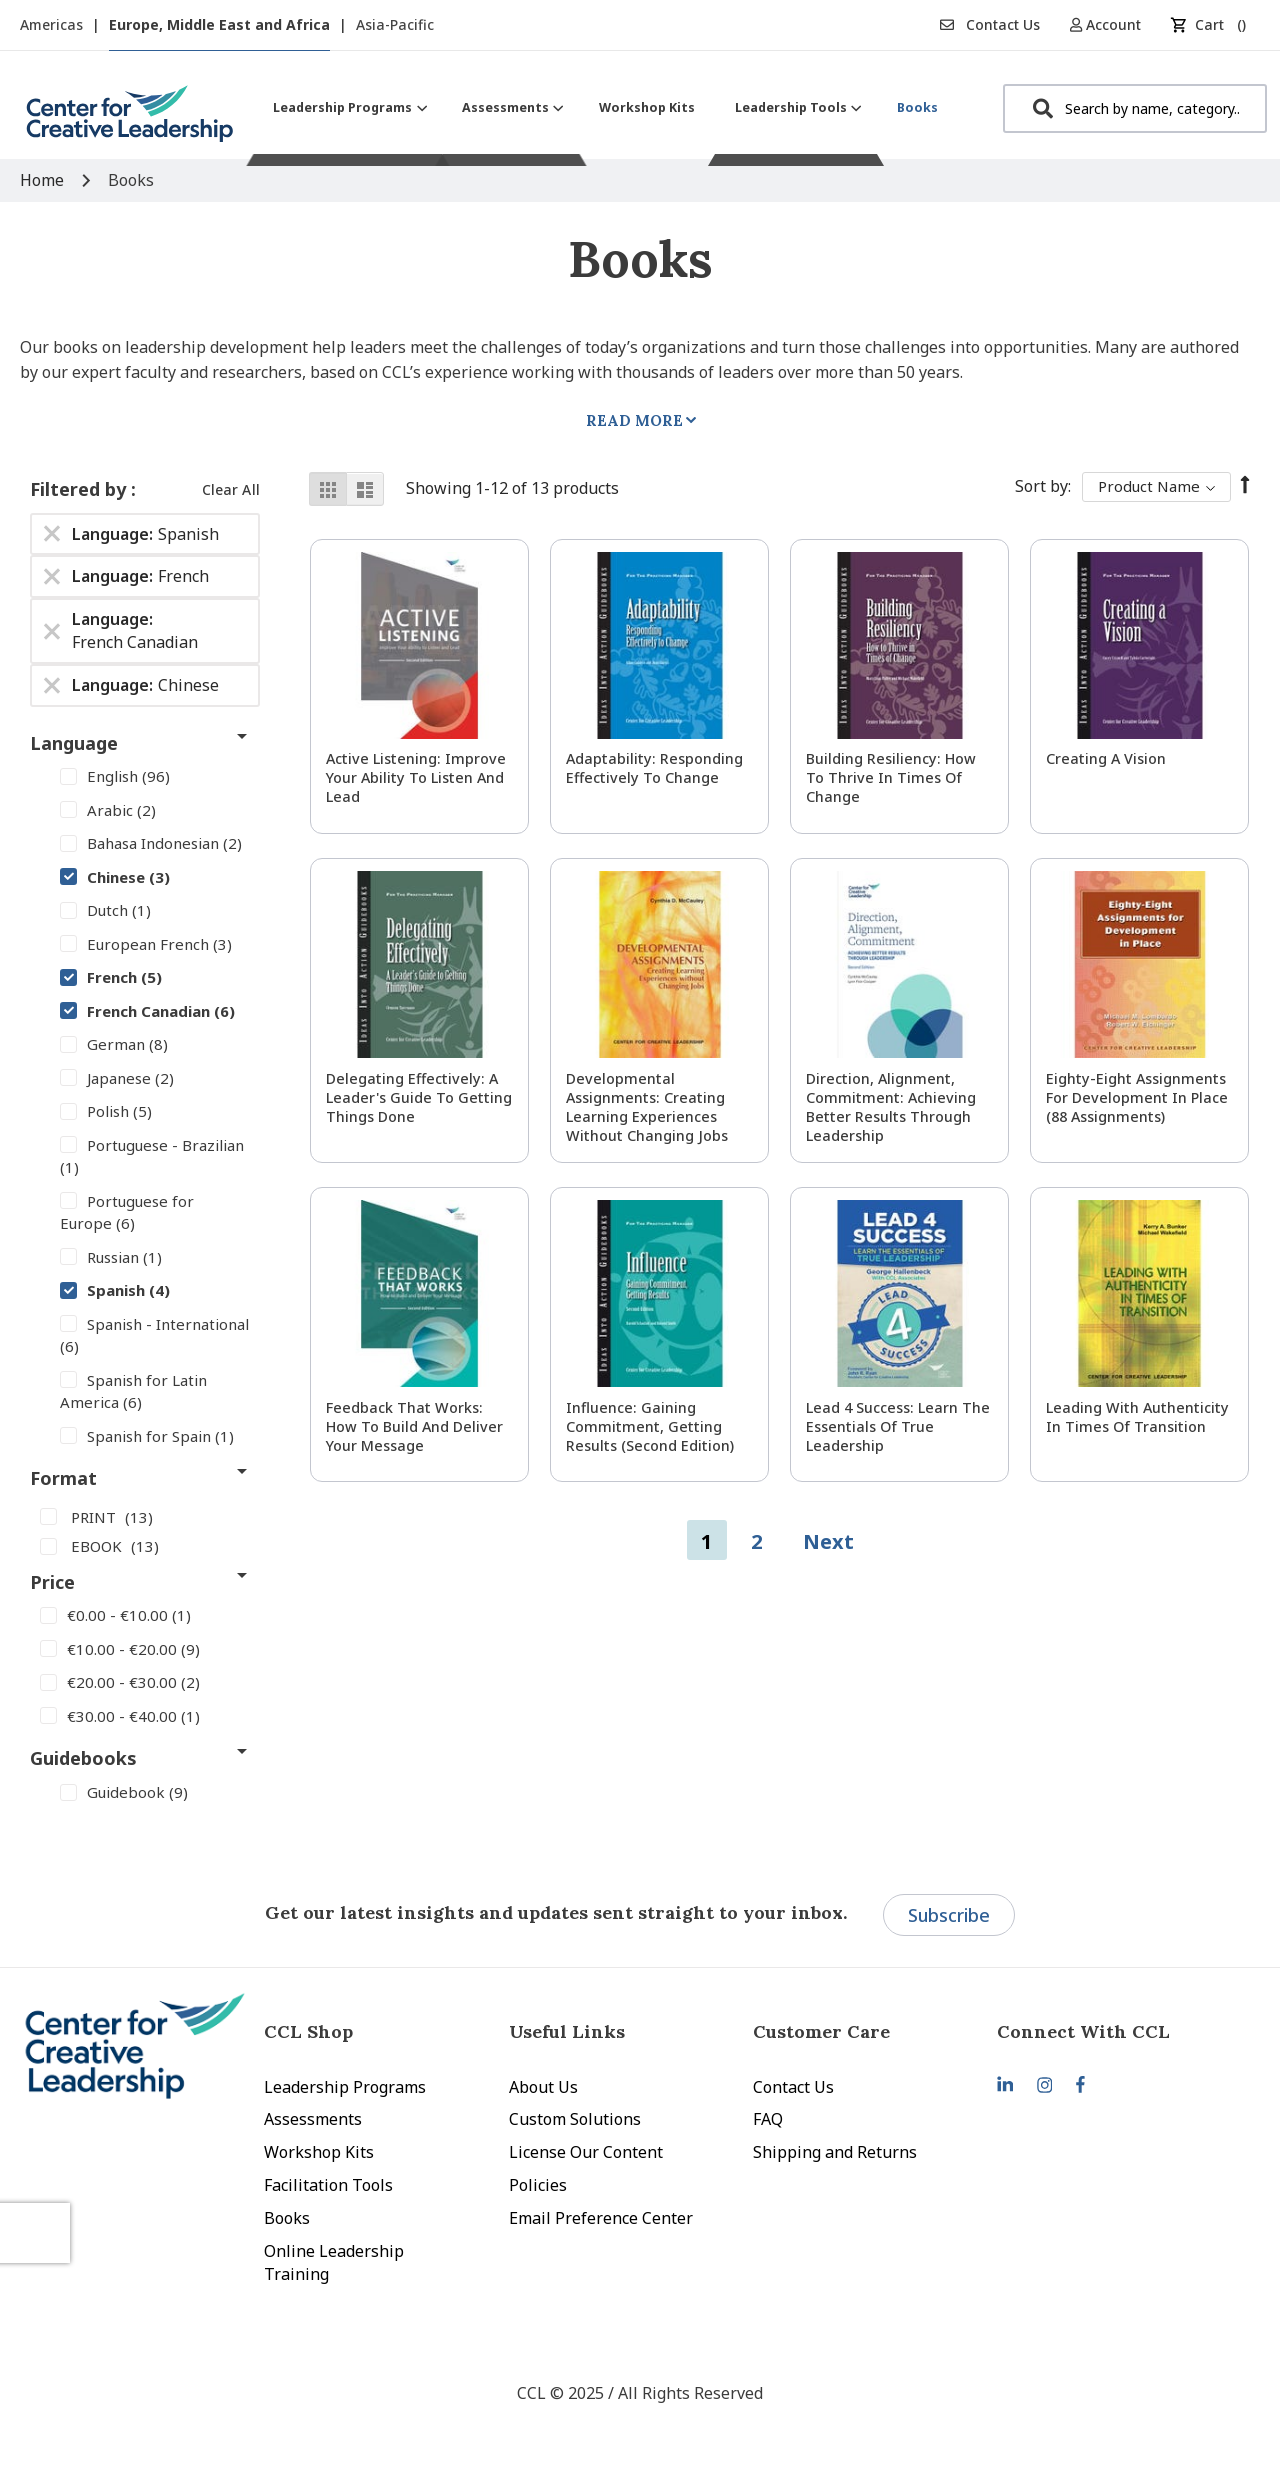  I want to click on [store logo], so click(130, 121).